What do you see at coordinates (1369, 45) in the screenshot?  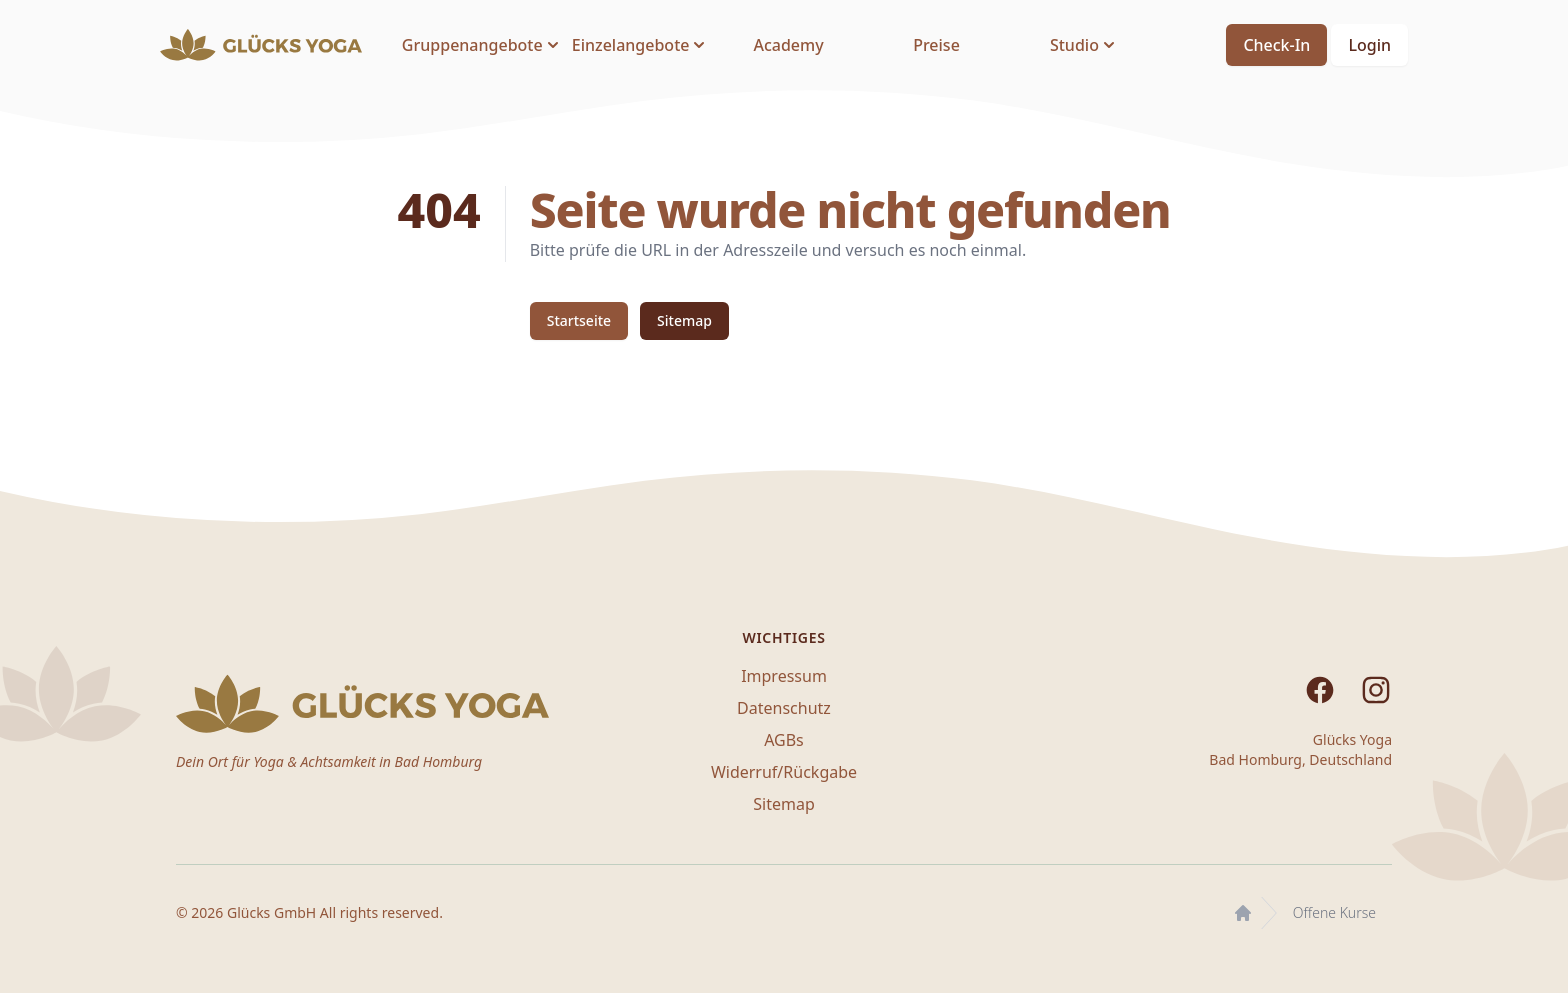 I see `Login` at bounding box center [1369, 45].